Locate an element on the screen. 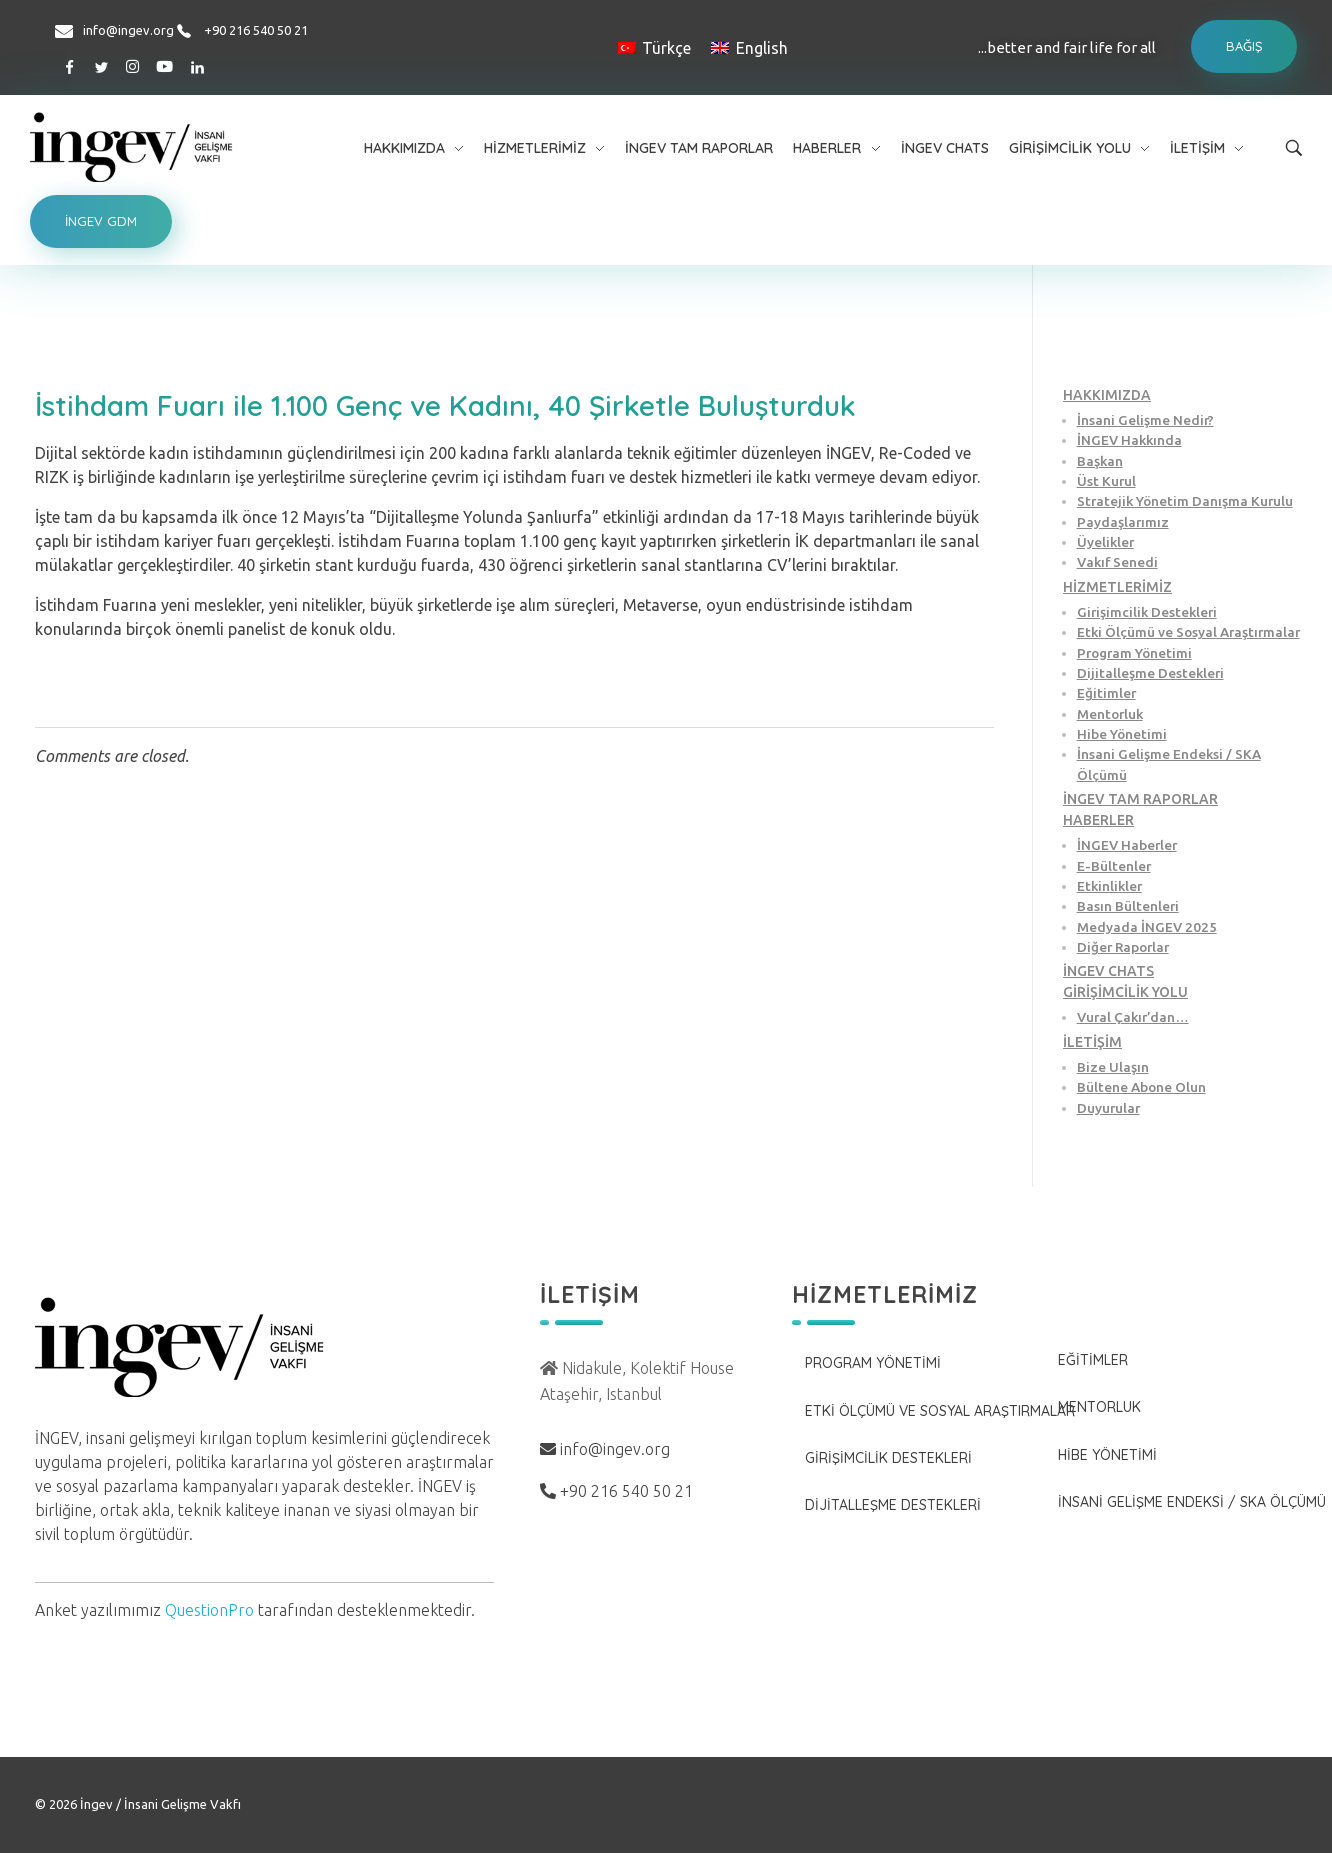 The image size is (1332, 1853). Dijitalleşme Destekleri is located at coordinates (1150, 673).